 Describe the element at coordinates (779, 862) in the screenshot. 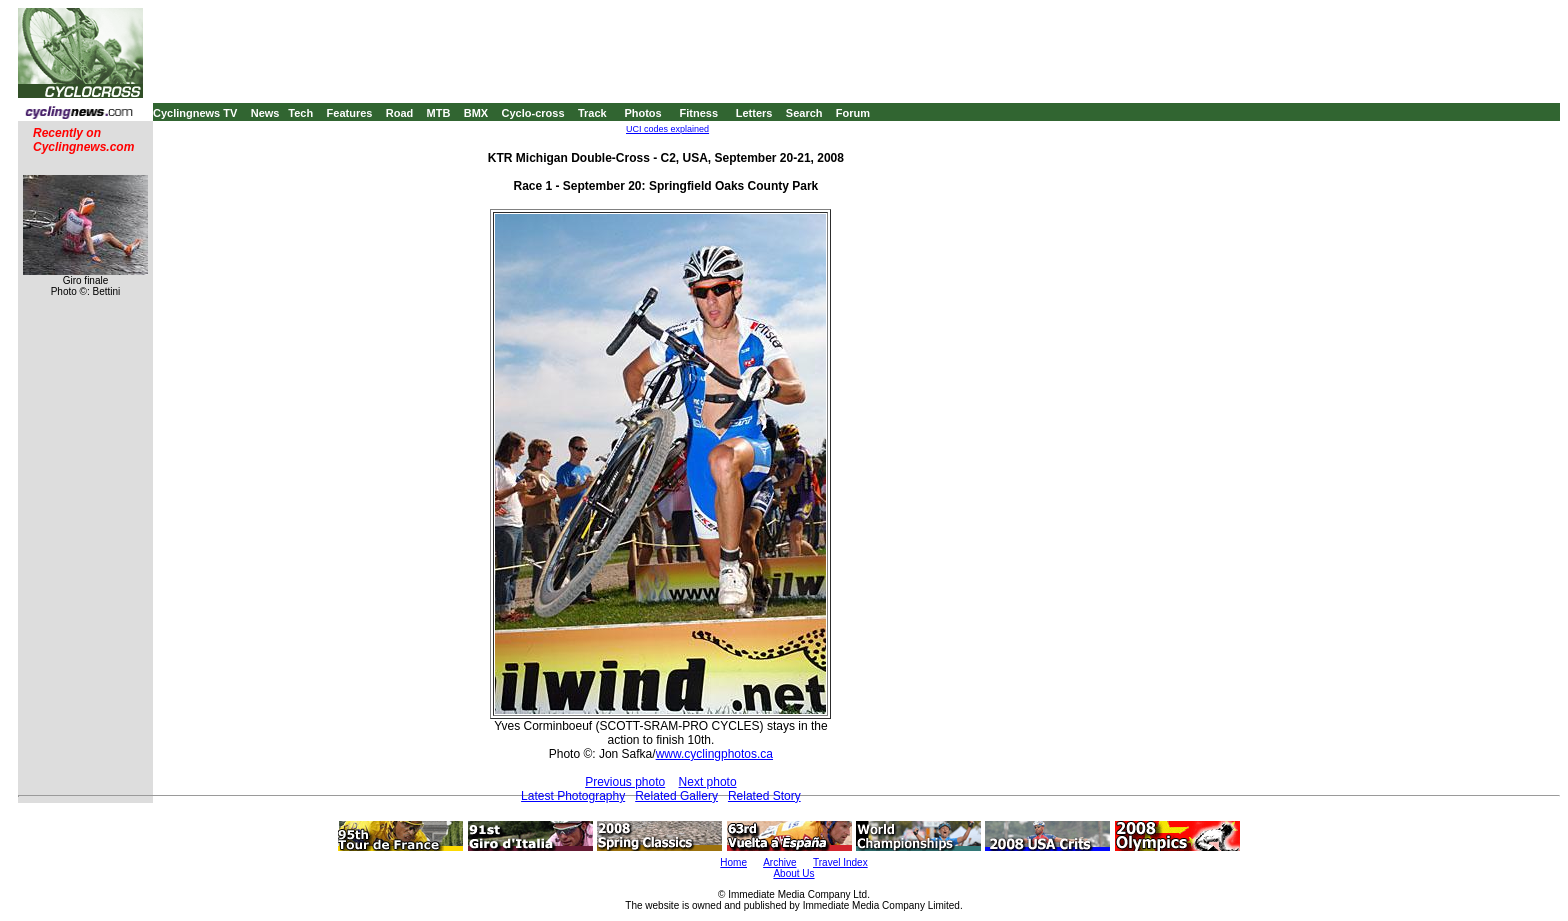

I see `Archive` at that location.